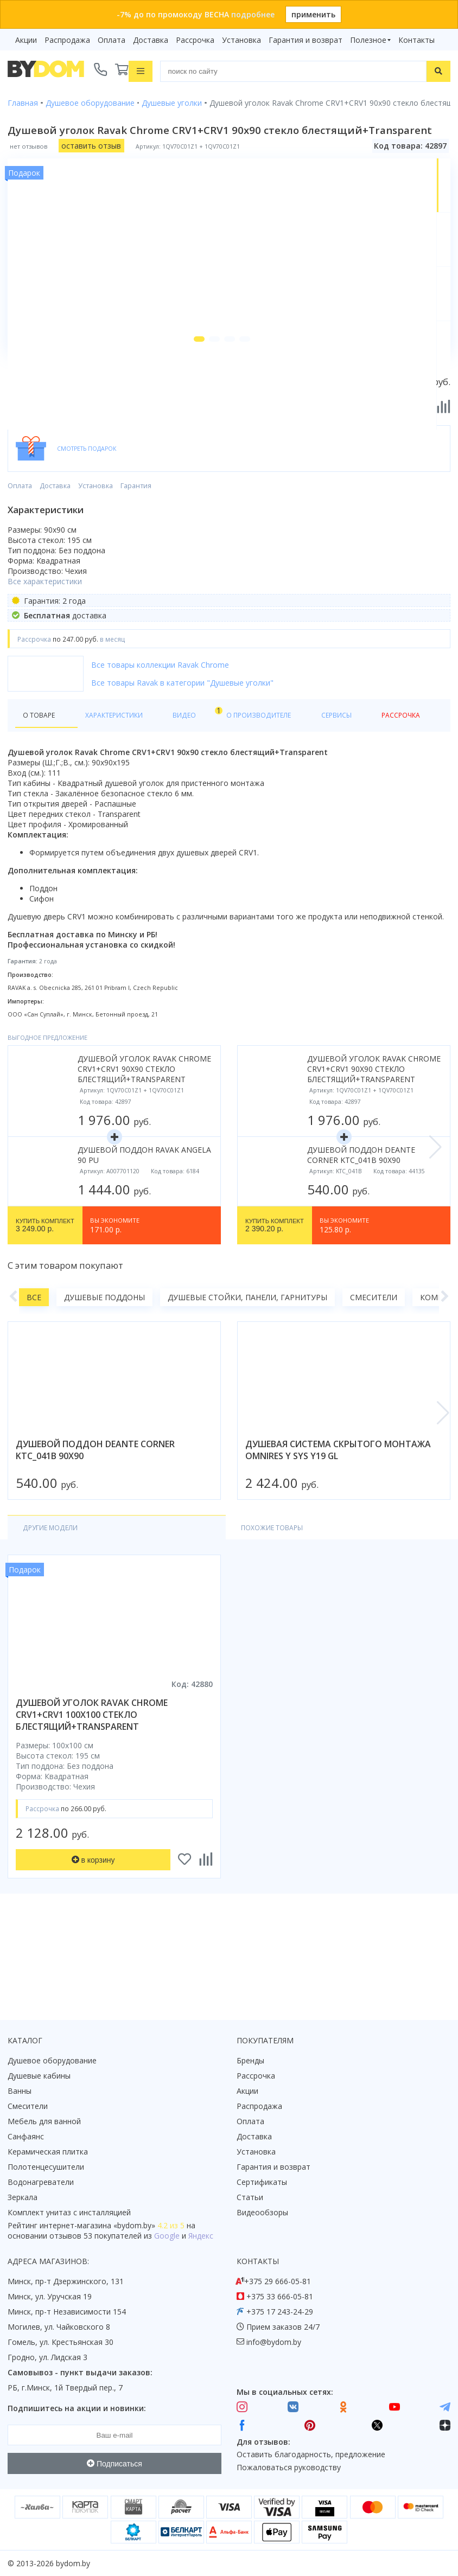 The height and width of the screenshot is (2576, 458). I want to click on Статьи, so click(250, 2197).